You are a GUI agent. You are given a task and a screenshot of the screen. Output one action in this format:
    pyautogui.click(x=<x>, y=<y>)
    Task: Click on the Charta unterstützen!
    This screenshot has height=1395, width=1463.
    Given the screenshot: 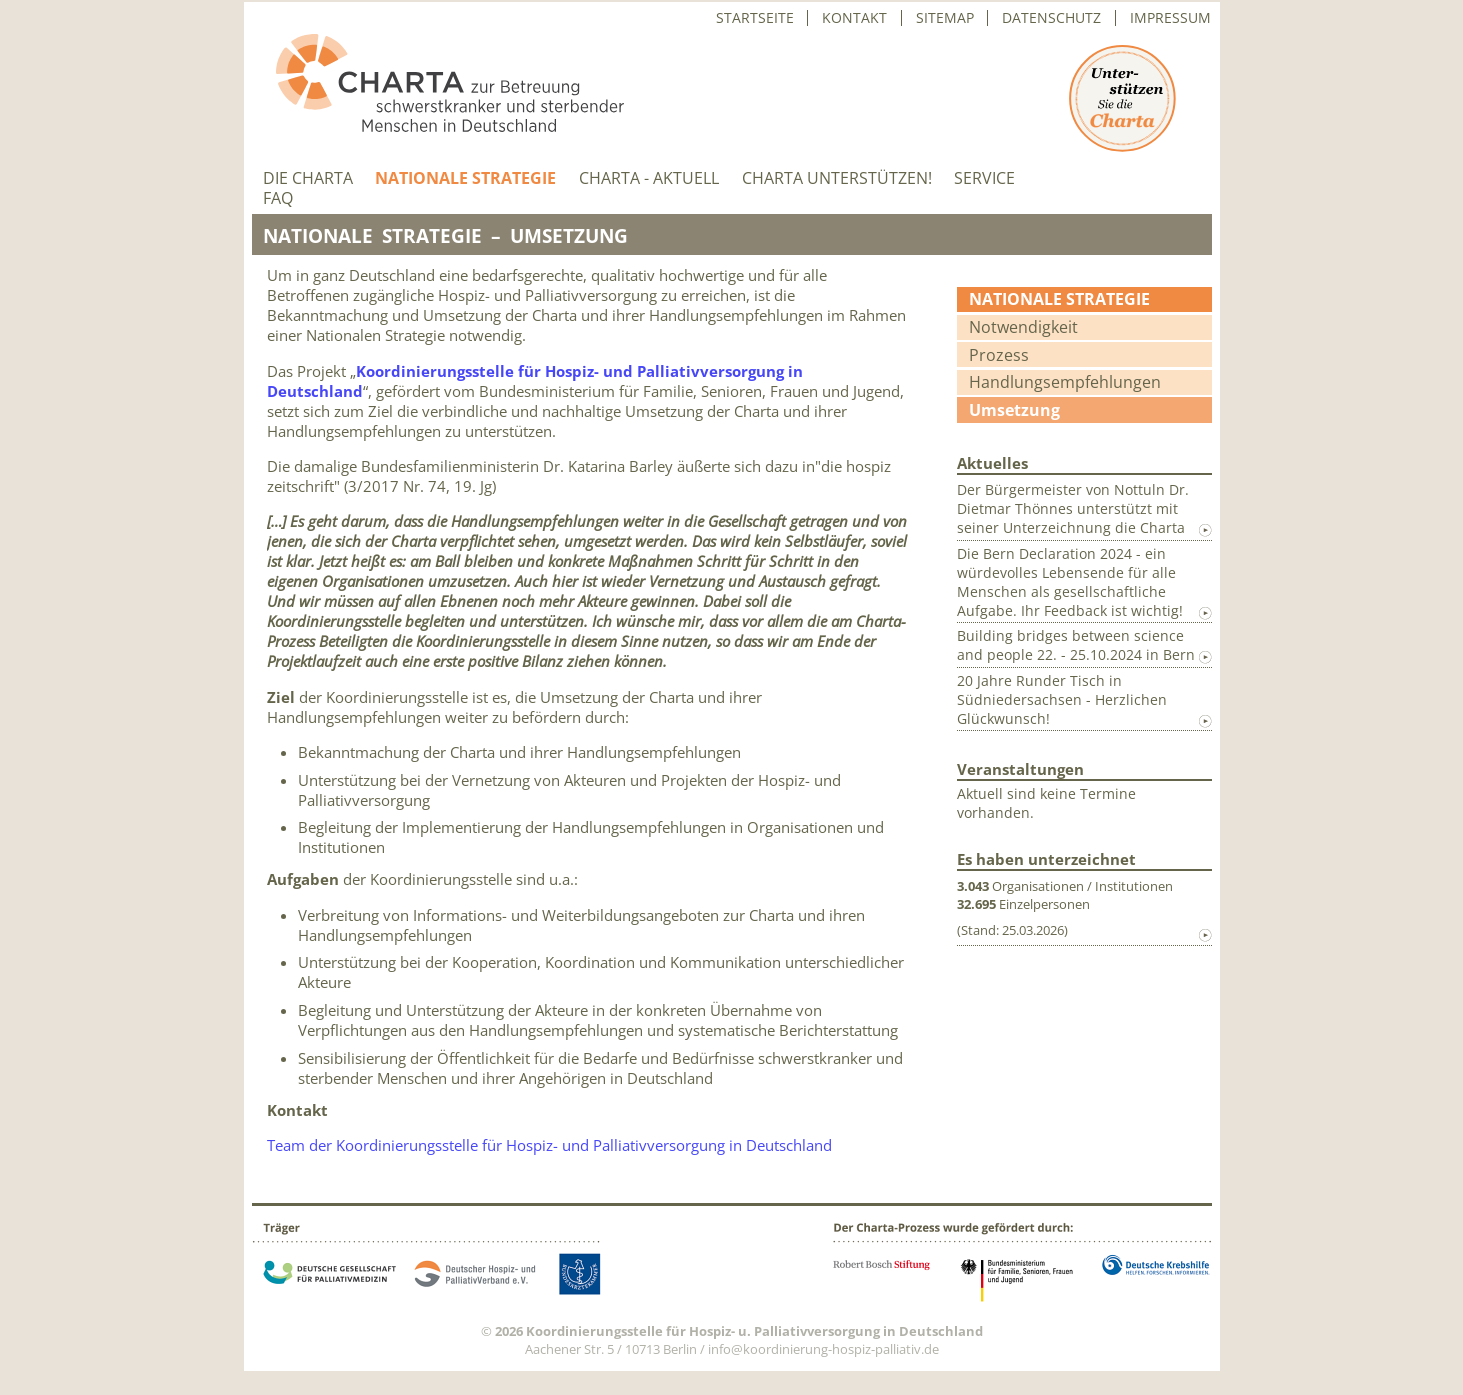 What is the action you would take?
    pyautogui.click(x=837, y=178)
    